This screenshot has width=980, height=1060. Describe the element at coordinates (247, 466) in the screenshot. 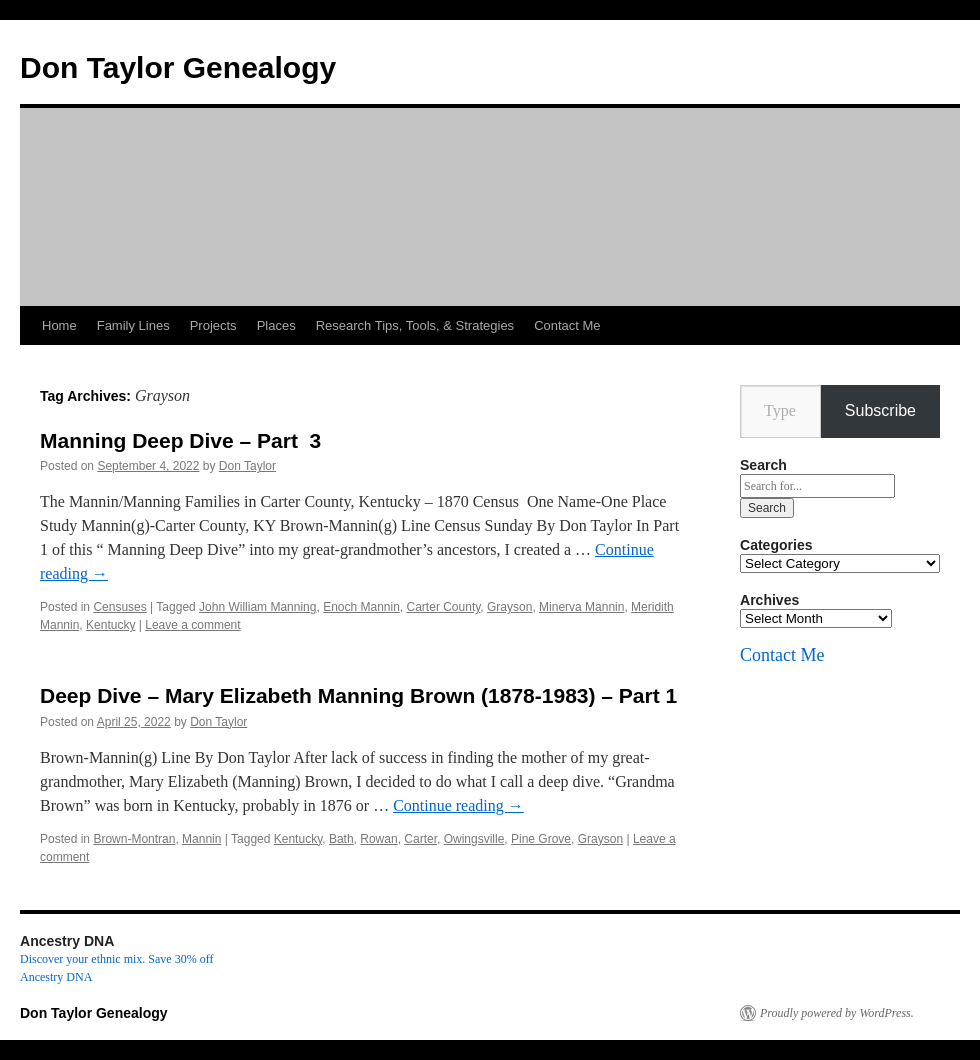

I see `Don Taylor` at that location.